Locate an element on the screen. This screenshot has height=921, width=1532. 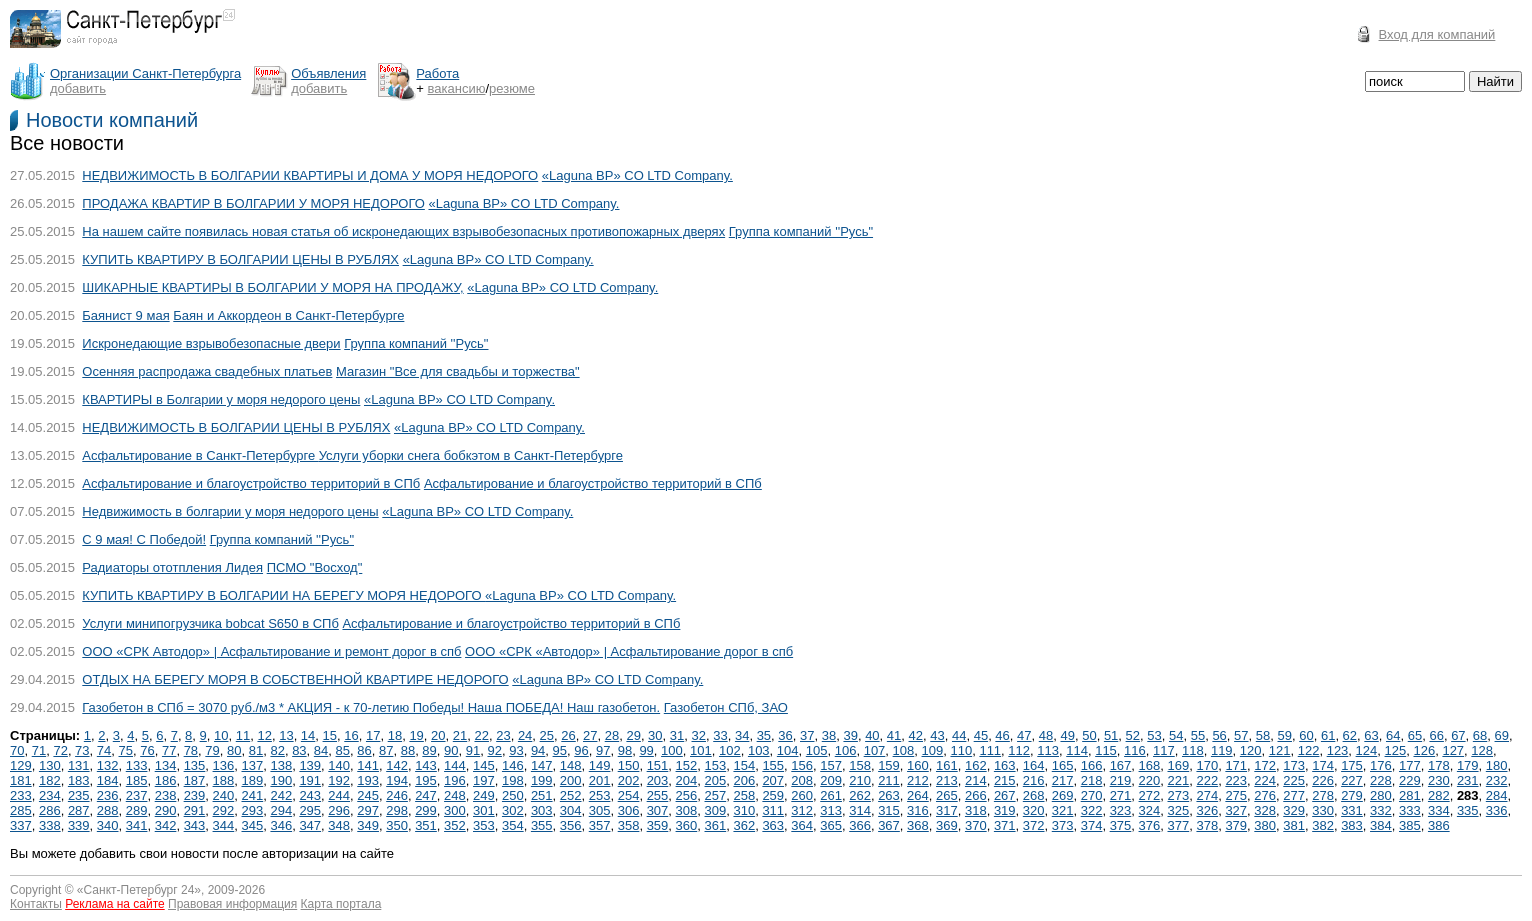
323 is located at coordinates (1121, 810).